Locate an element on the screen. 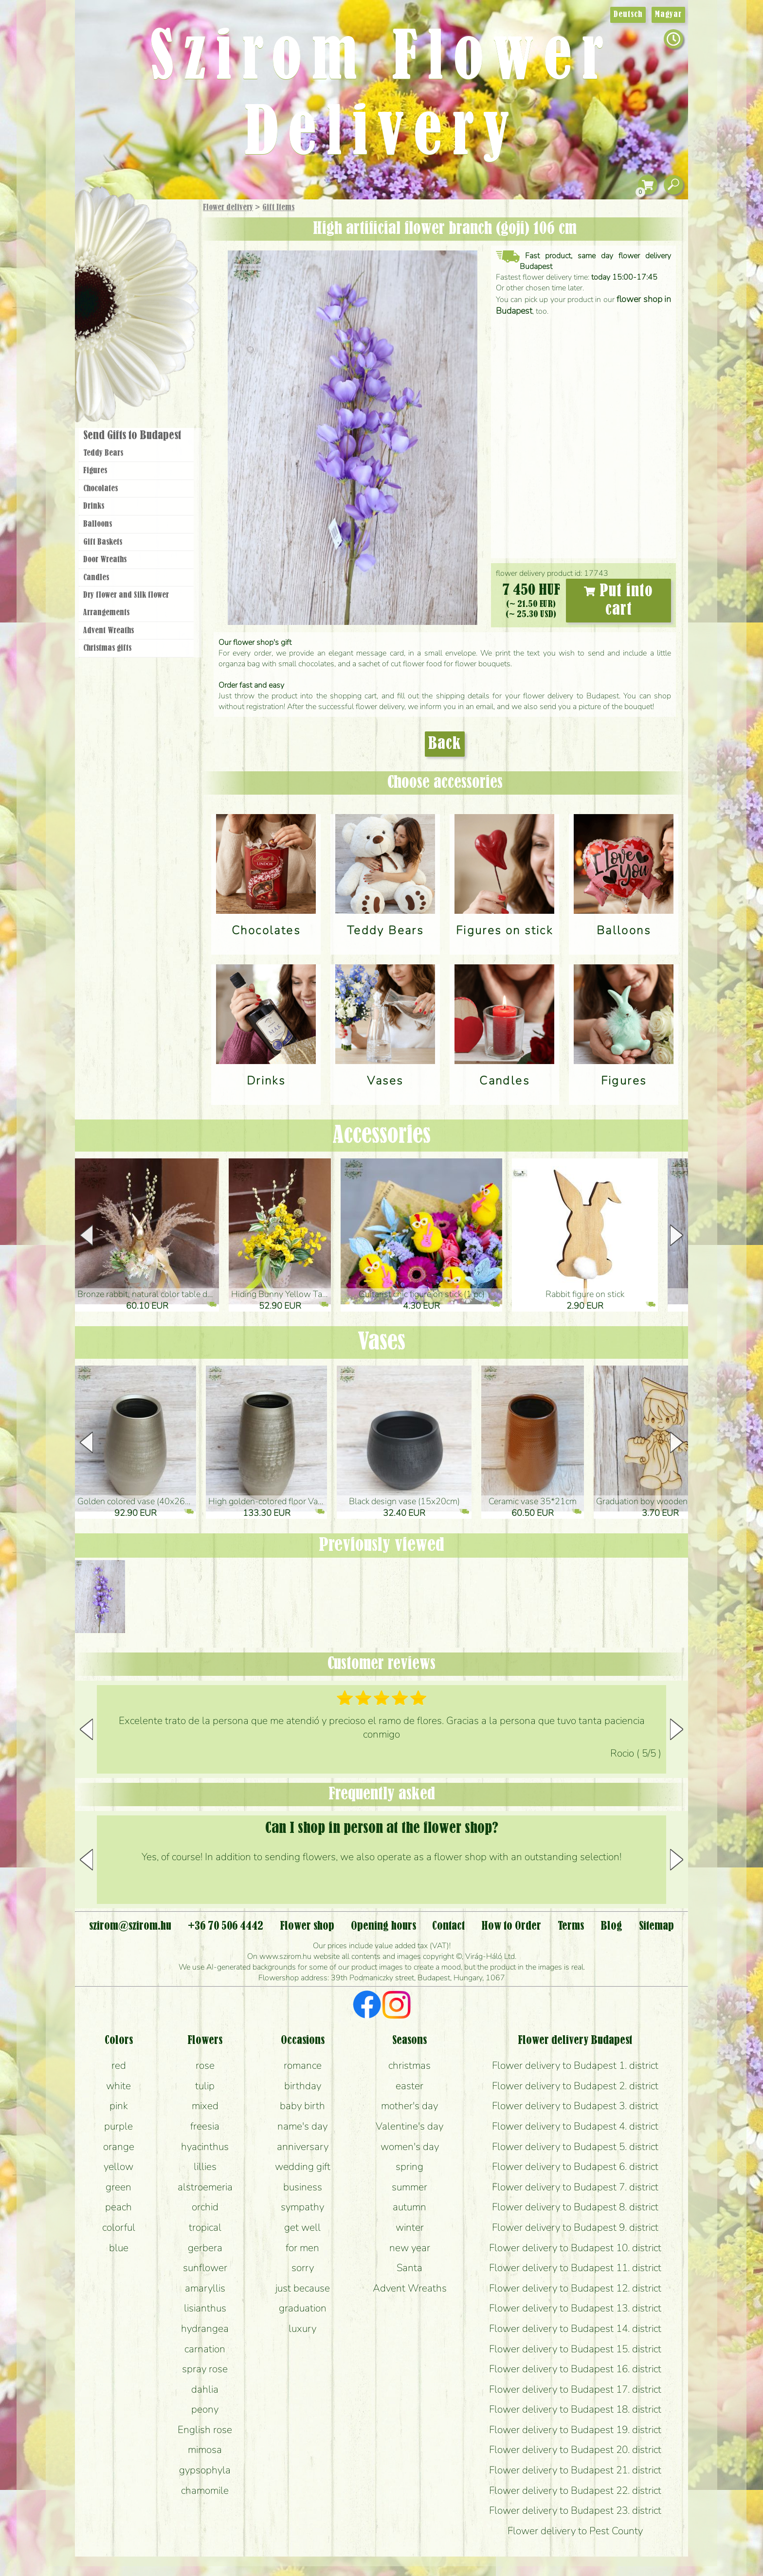 The width and height of the screenshot is (763, 2576). romance is located at coordinates (303, 2065).